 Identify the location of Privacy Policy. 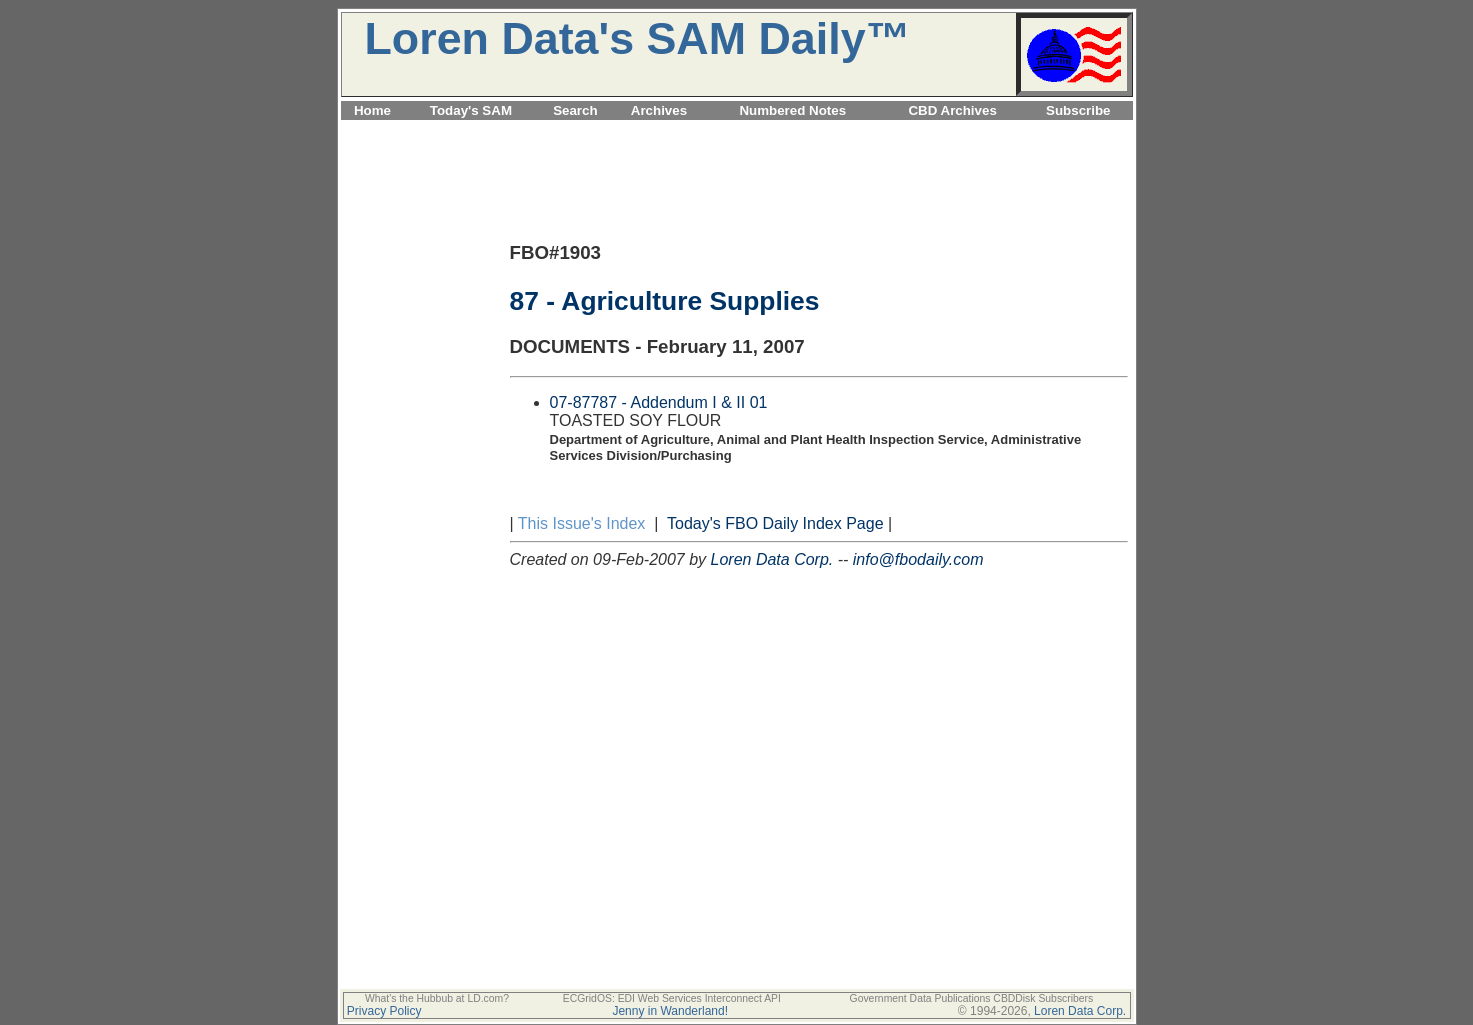
(384, 1011).